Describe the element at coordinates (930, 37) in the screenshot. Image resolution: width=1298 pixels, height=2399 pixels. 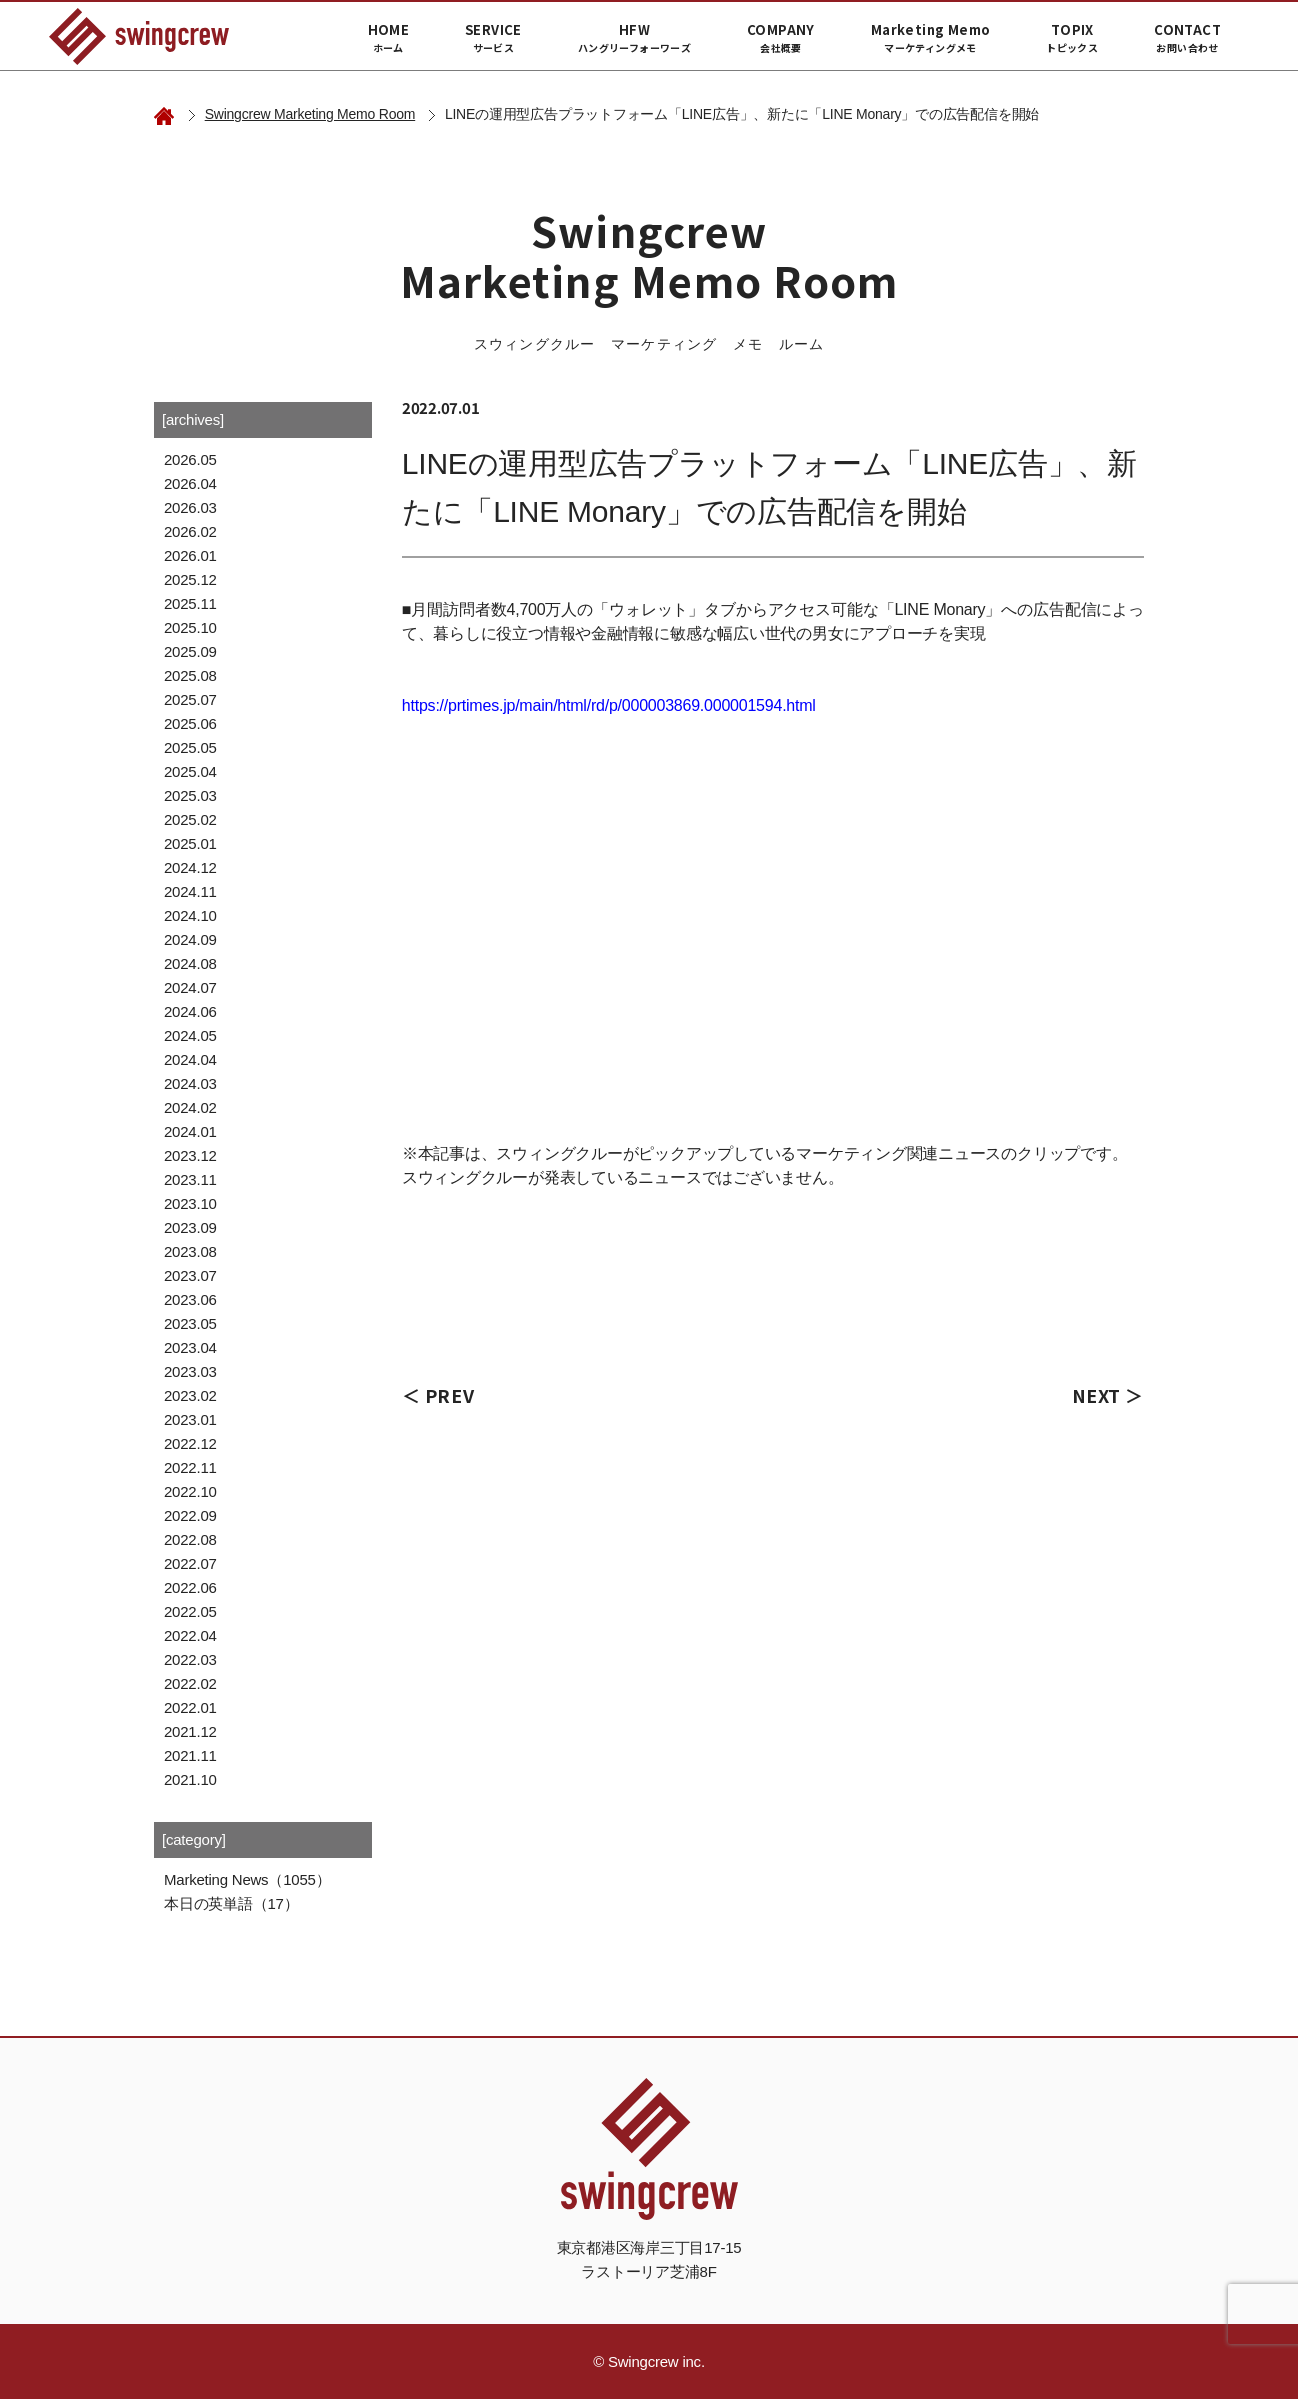
I see `Marketing Memo` at that location.